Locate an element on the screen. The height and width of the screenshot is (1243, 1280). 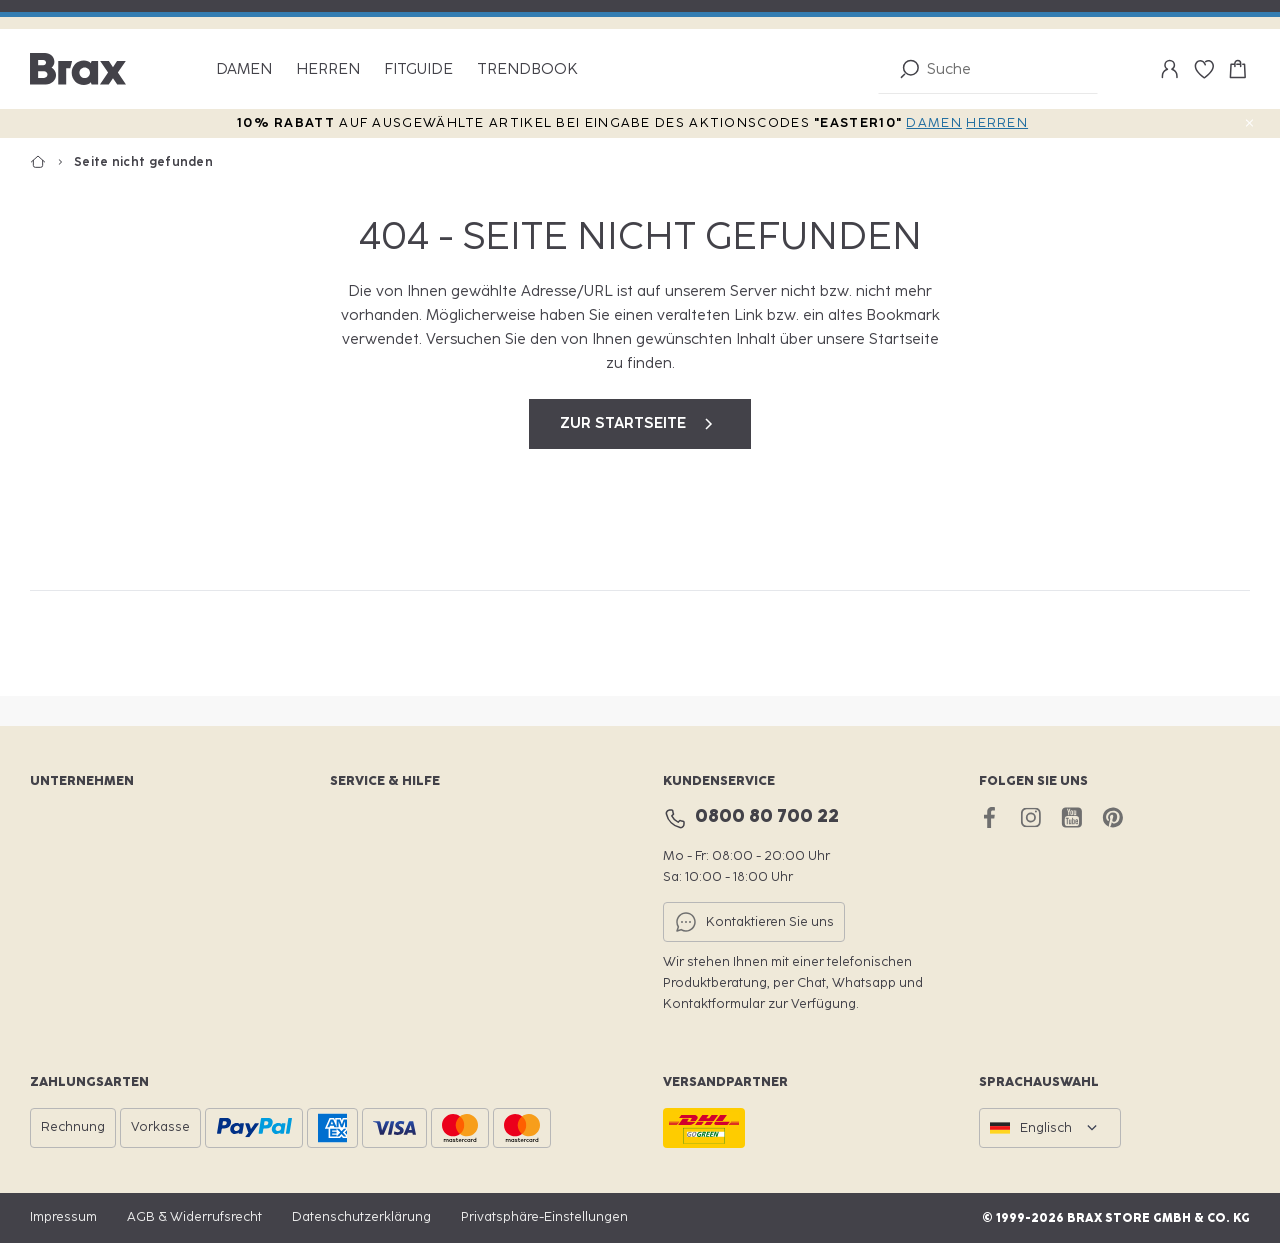
Größenfinder is located at coordinates (372, 887).